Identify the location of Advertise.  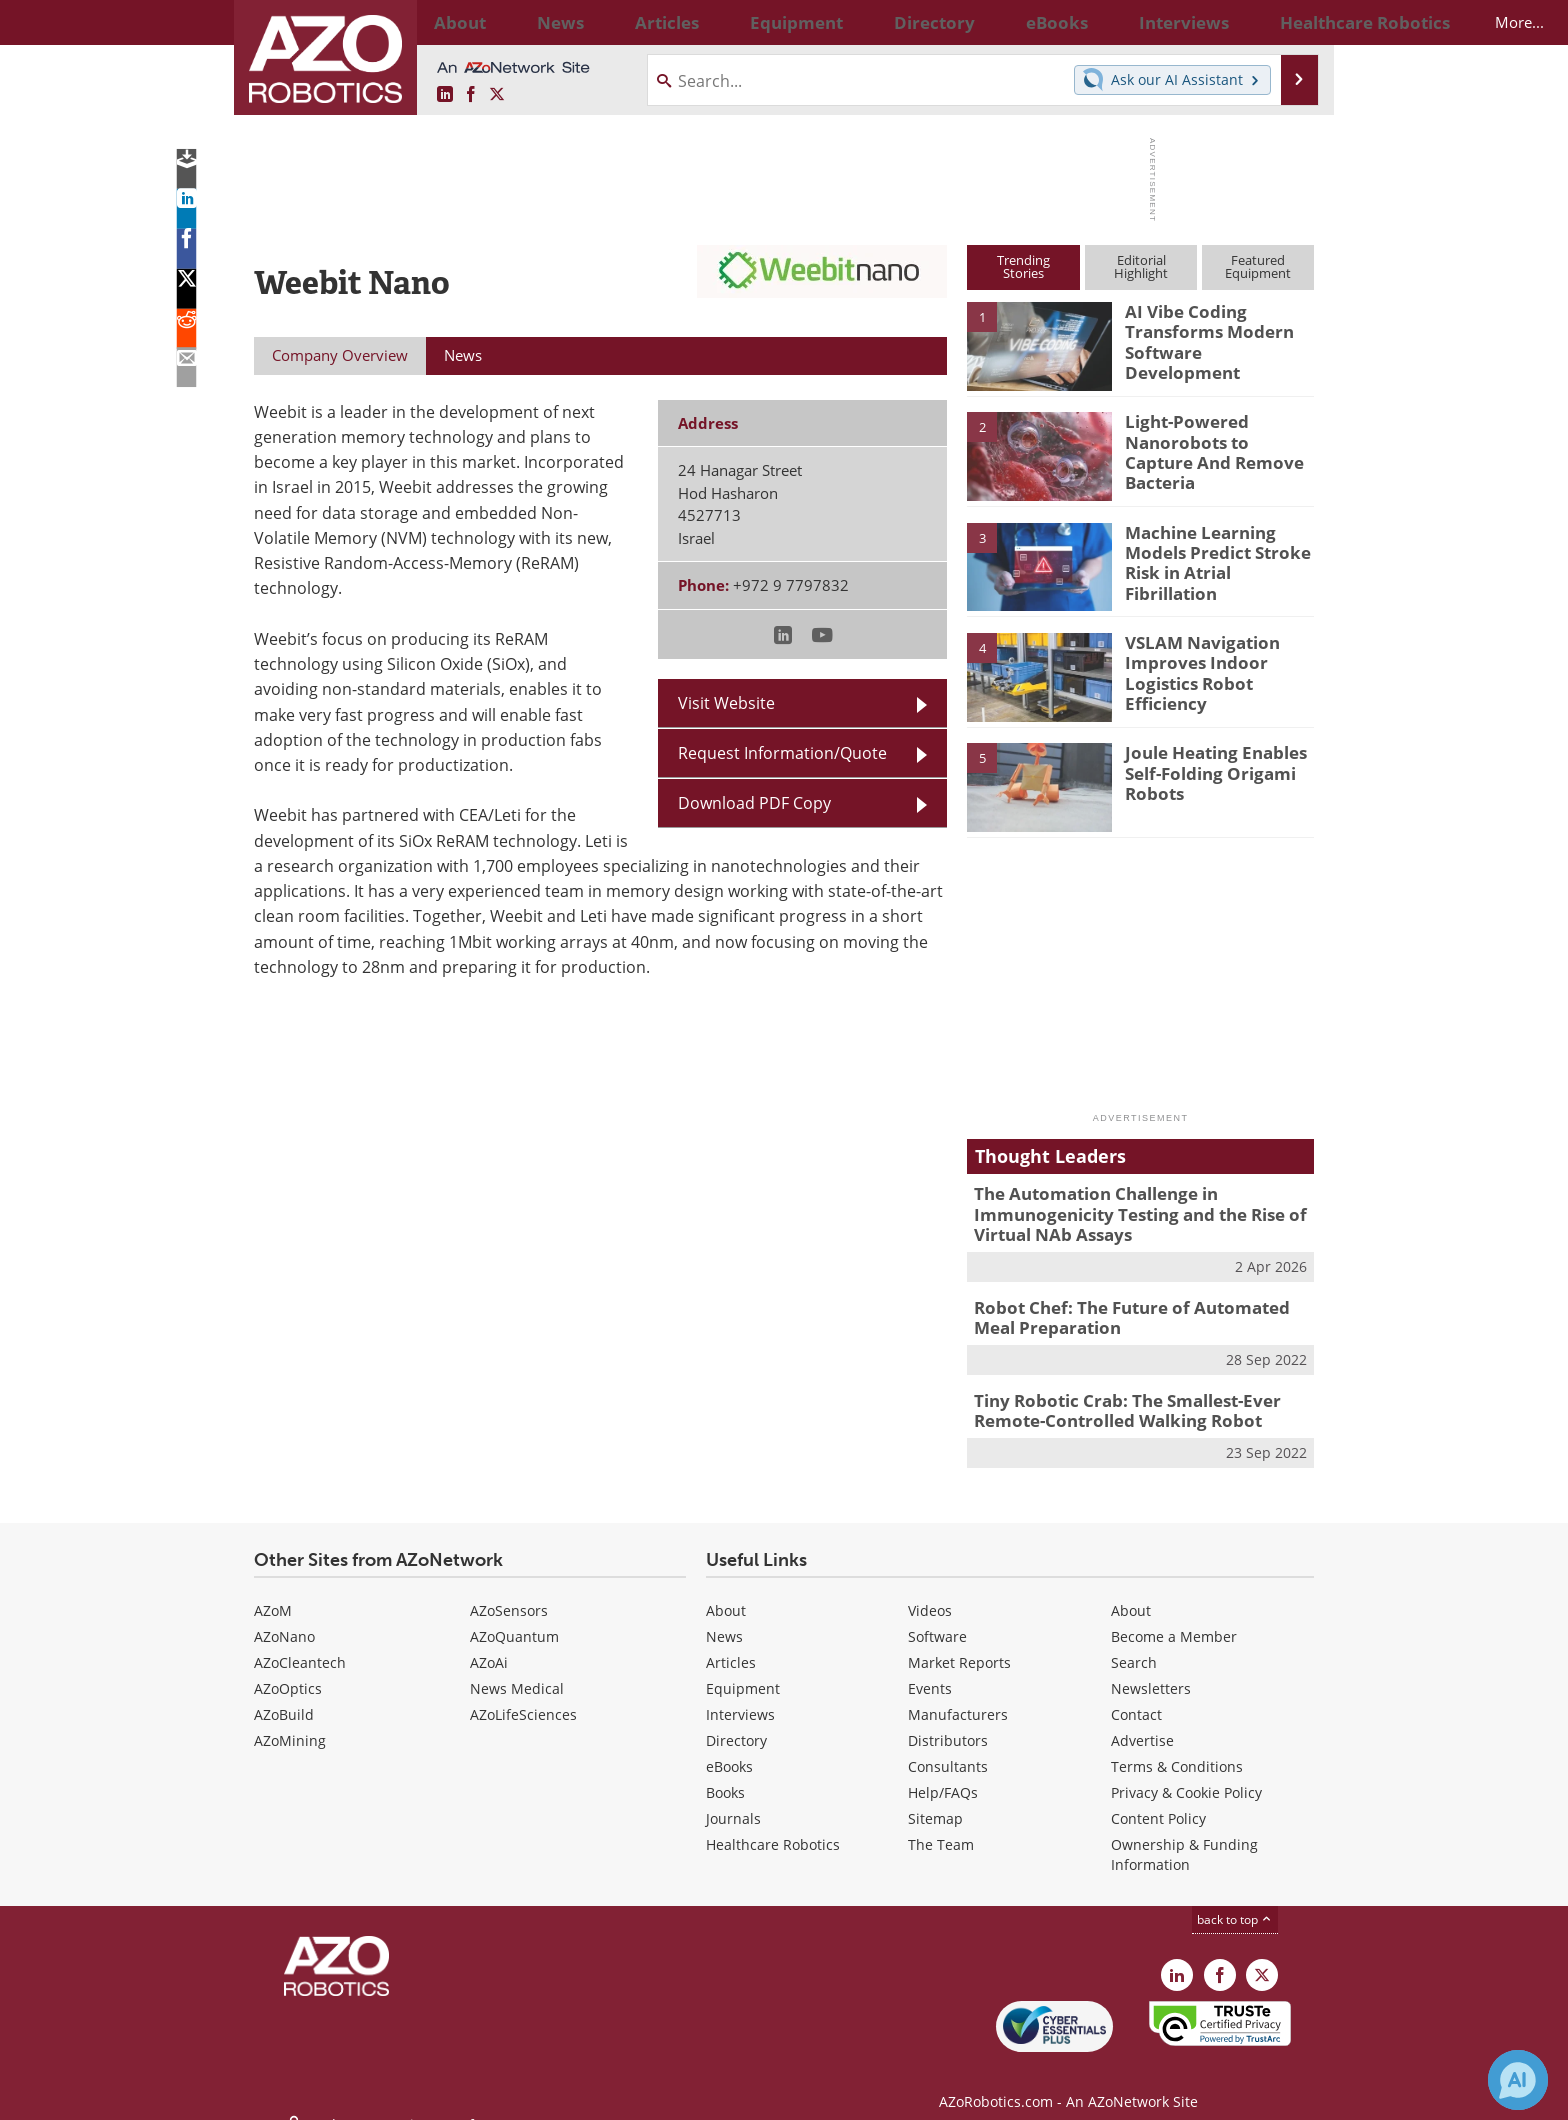
(1142, 1723).